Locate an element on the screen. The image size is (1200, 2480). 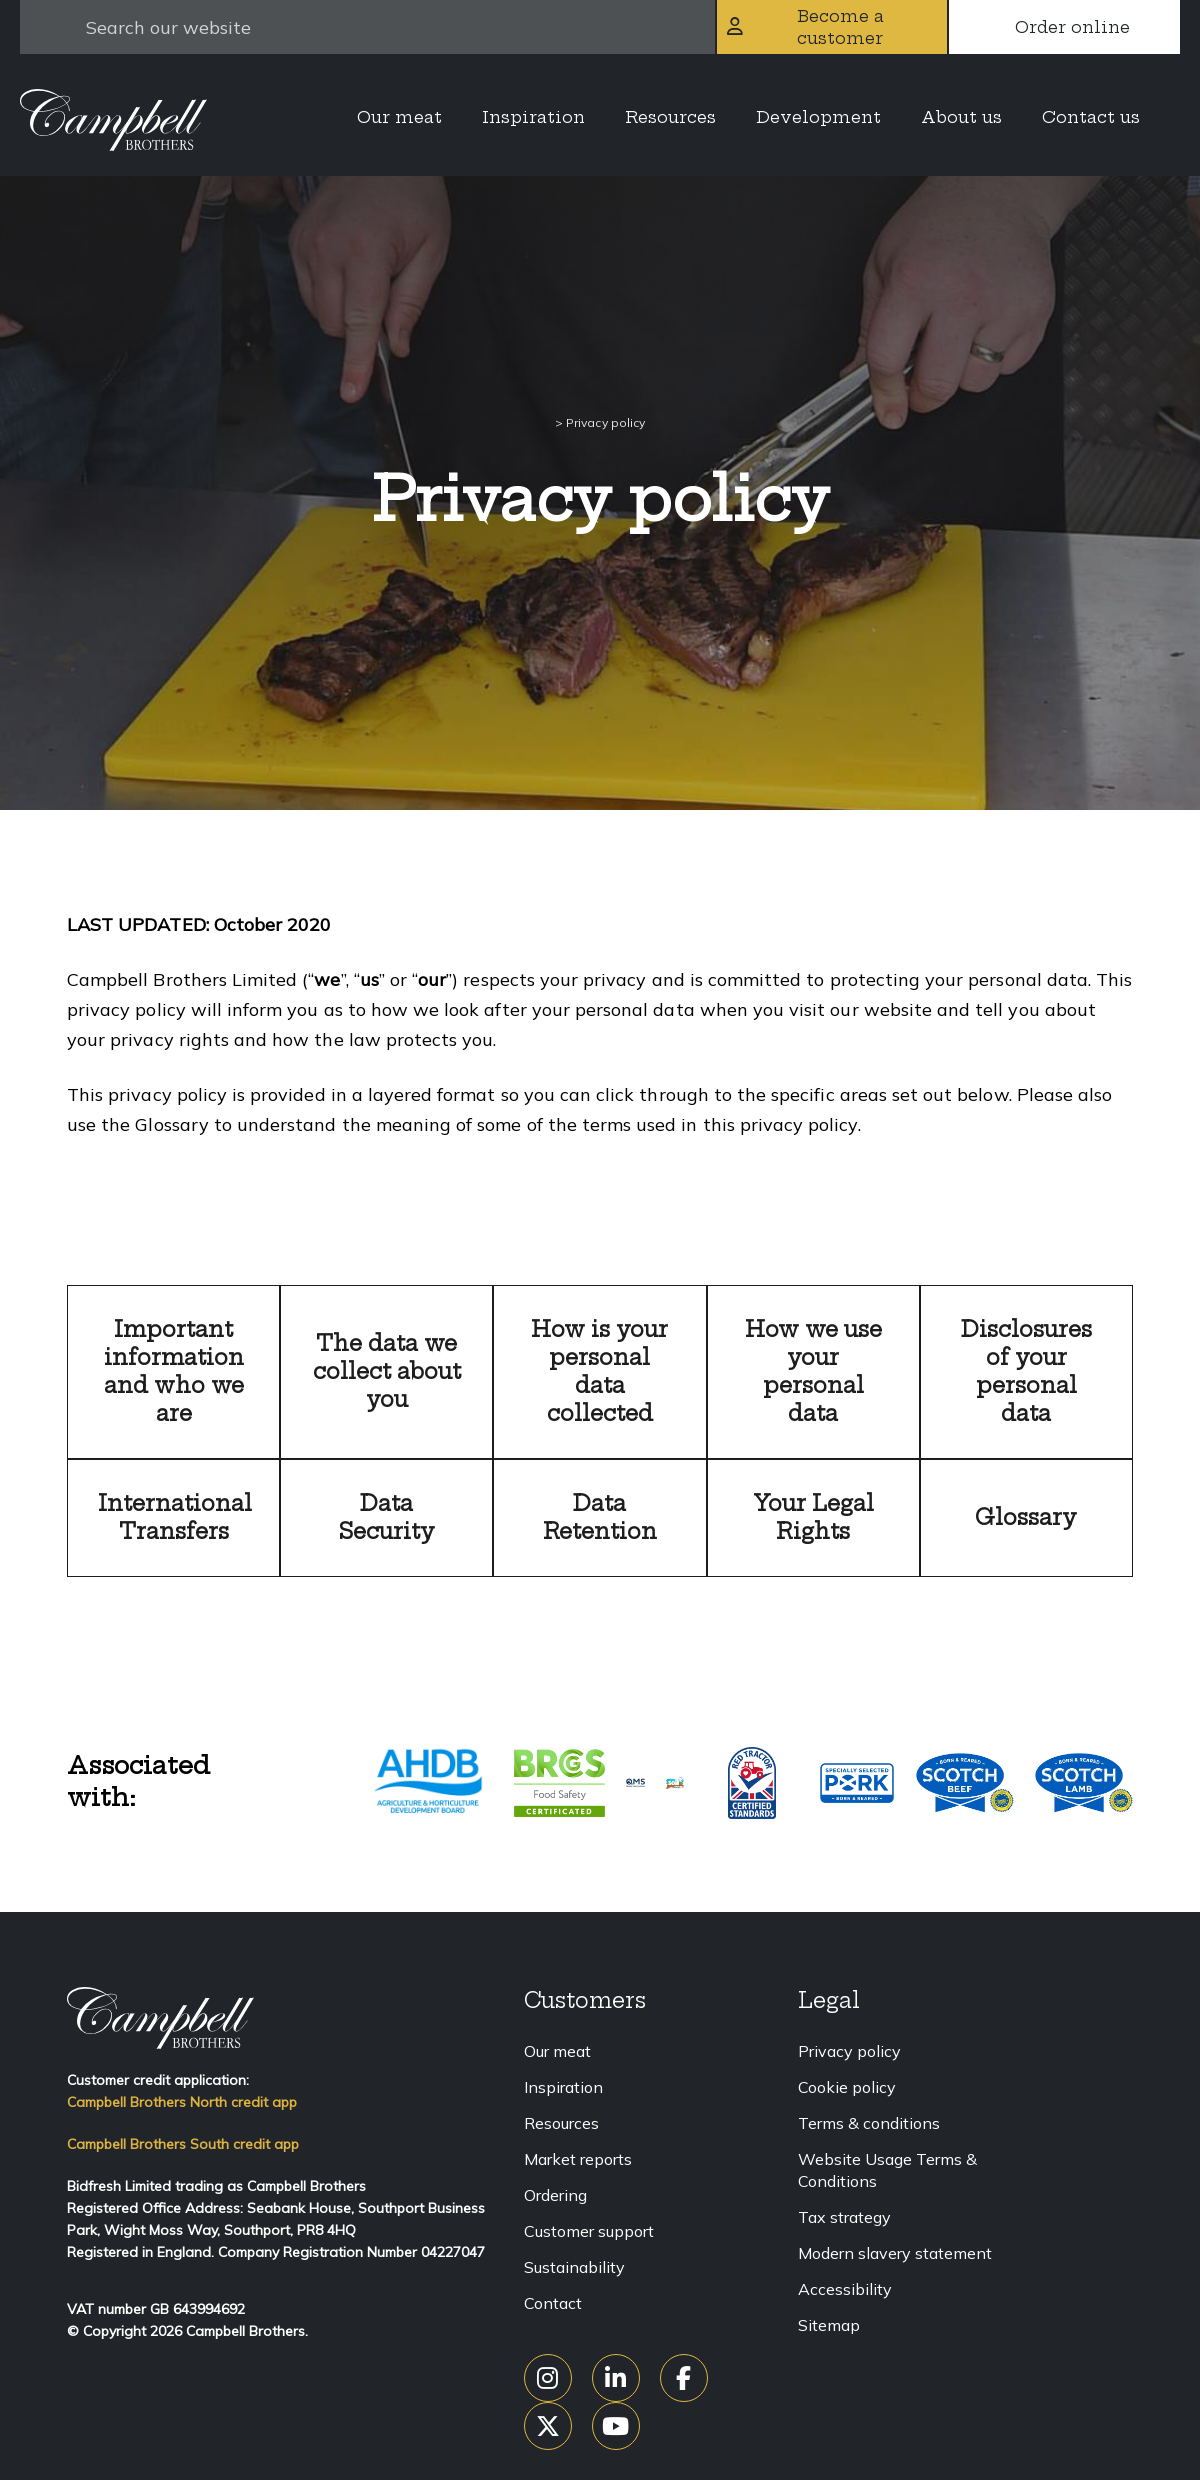
Data Retention is located at coordinates (600, 1517).